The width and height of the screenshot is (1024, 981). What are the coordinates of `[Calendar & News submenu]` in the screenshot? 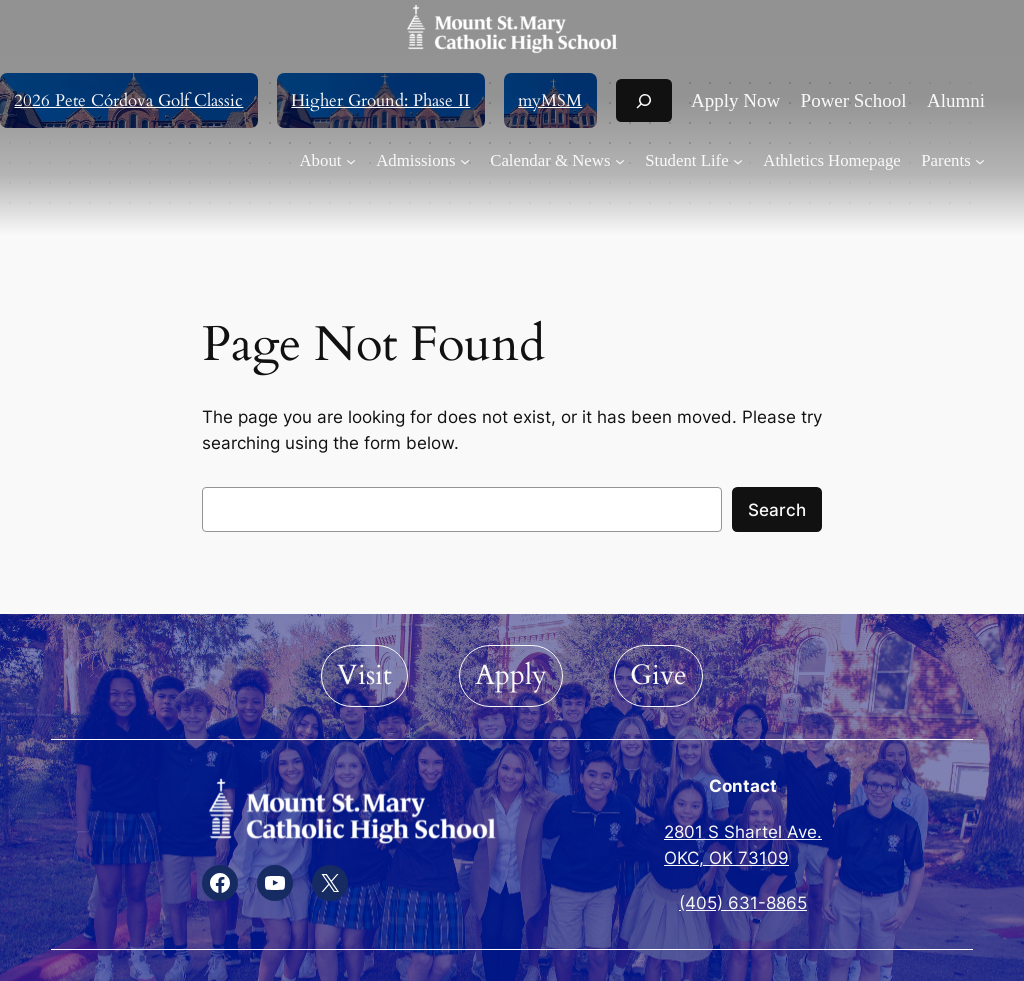 It's located at (557, 161).